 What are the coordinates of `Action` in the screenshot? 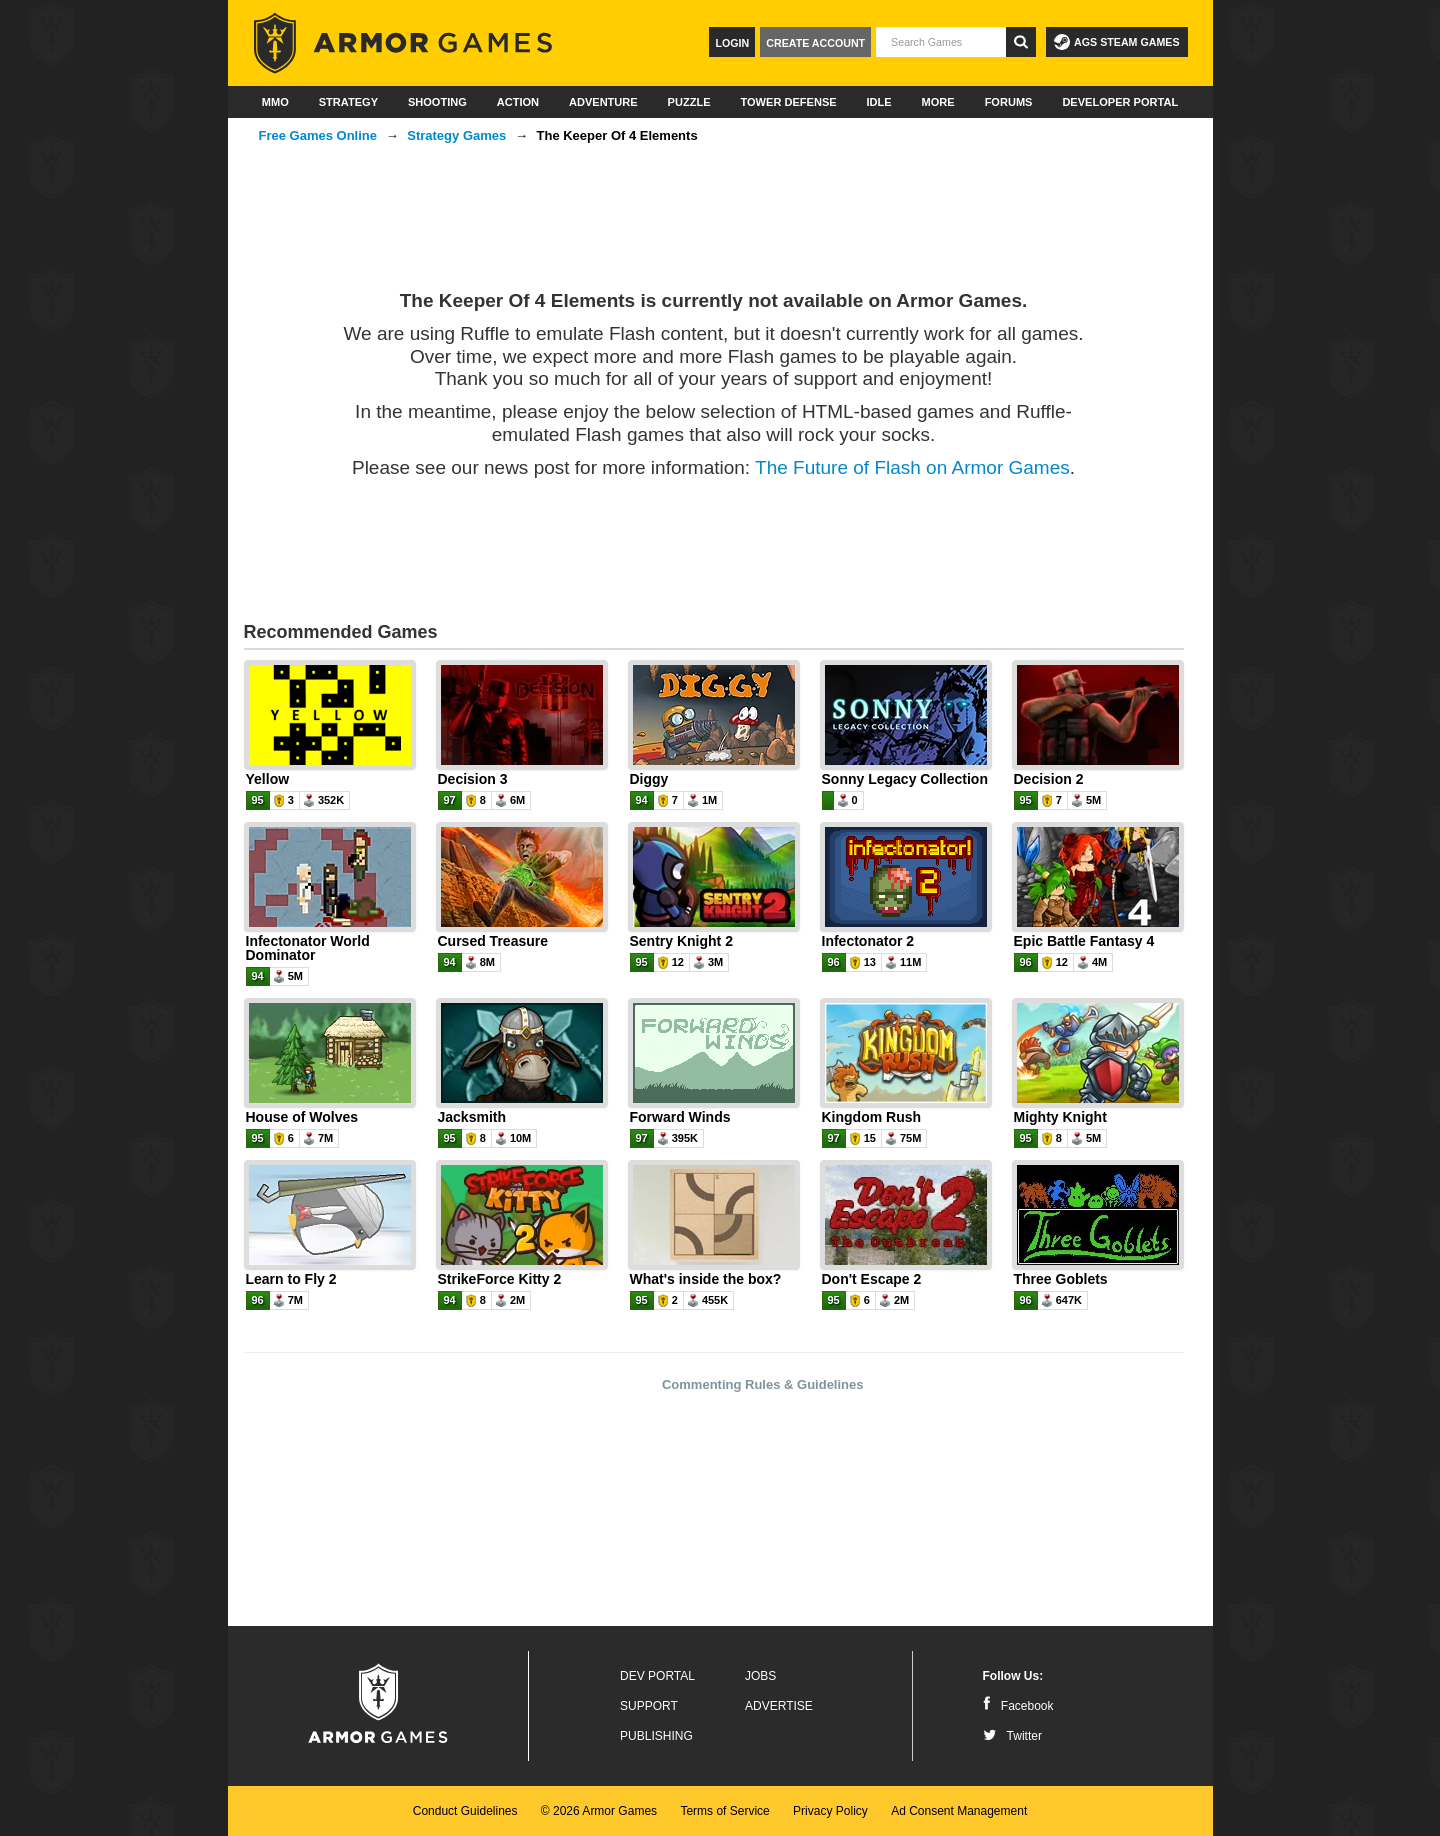 It's located at (518, 102).